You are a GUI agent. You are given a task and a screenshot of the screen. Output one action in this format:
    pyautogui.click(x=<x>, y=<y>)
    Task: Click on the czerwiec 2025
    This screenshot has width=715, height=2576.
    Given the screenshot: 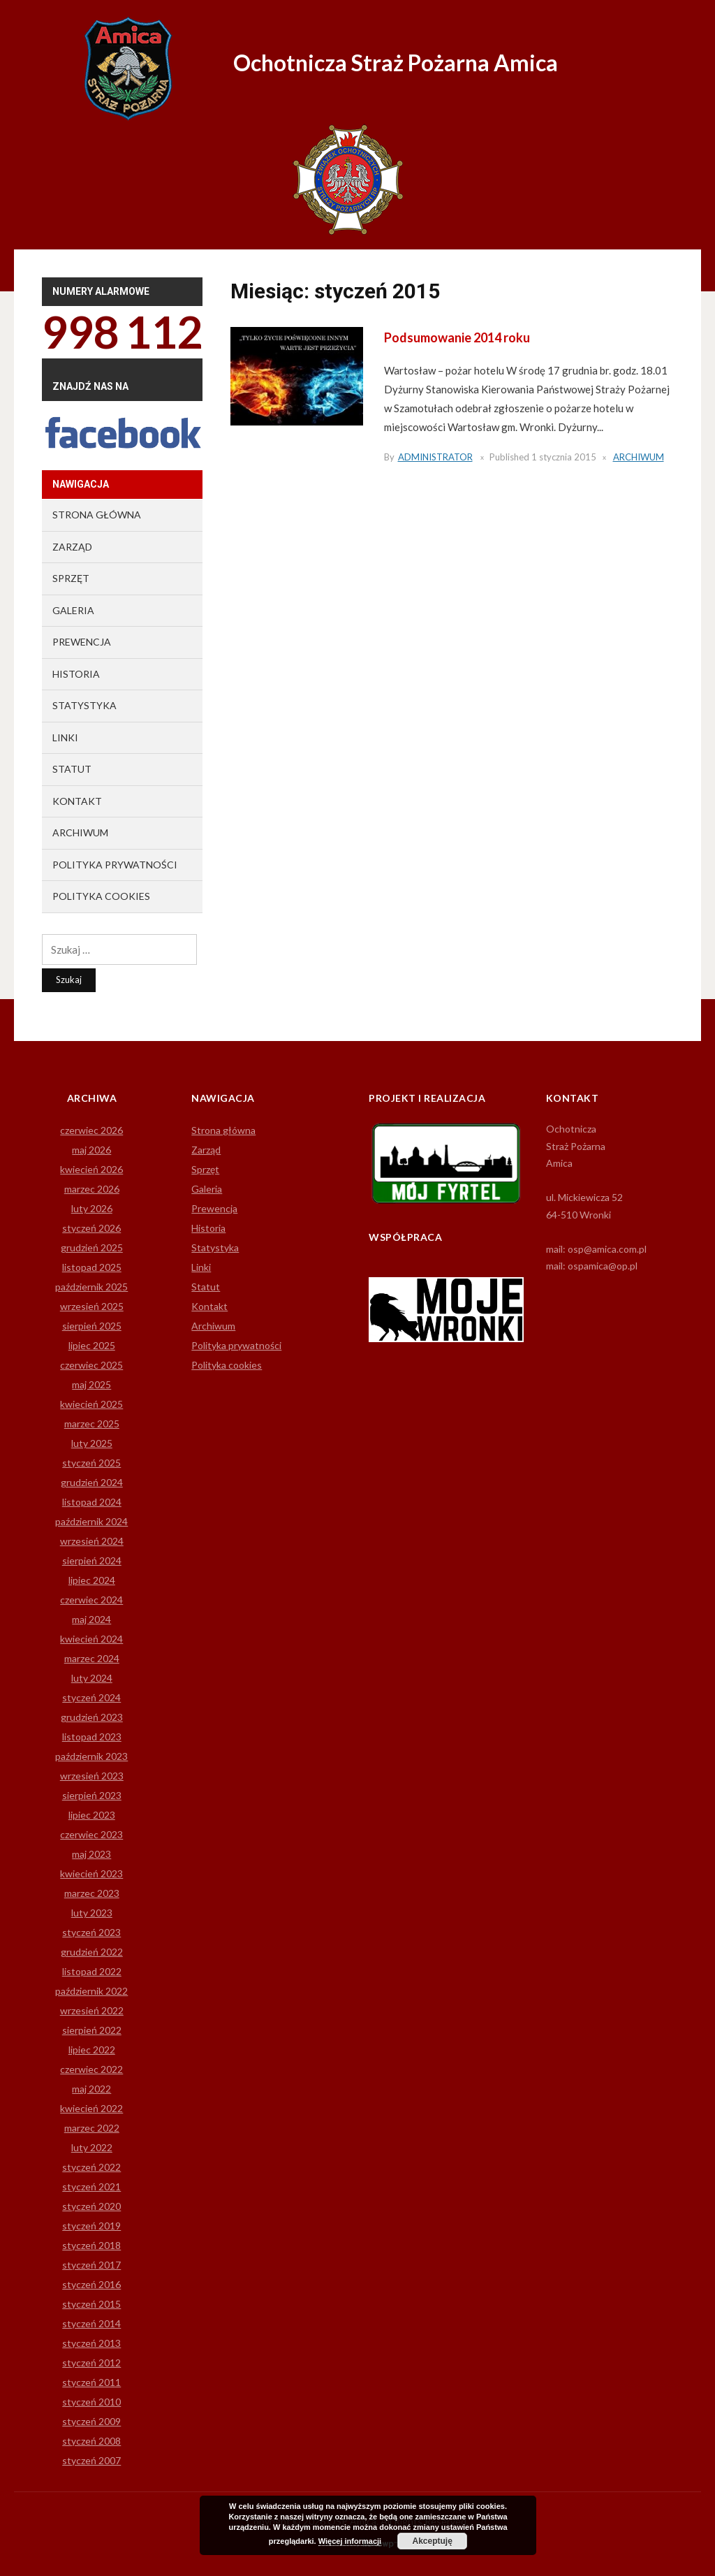 What is the action you would take?
    pyautogui.click(x=91, y=1365)
    